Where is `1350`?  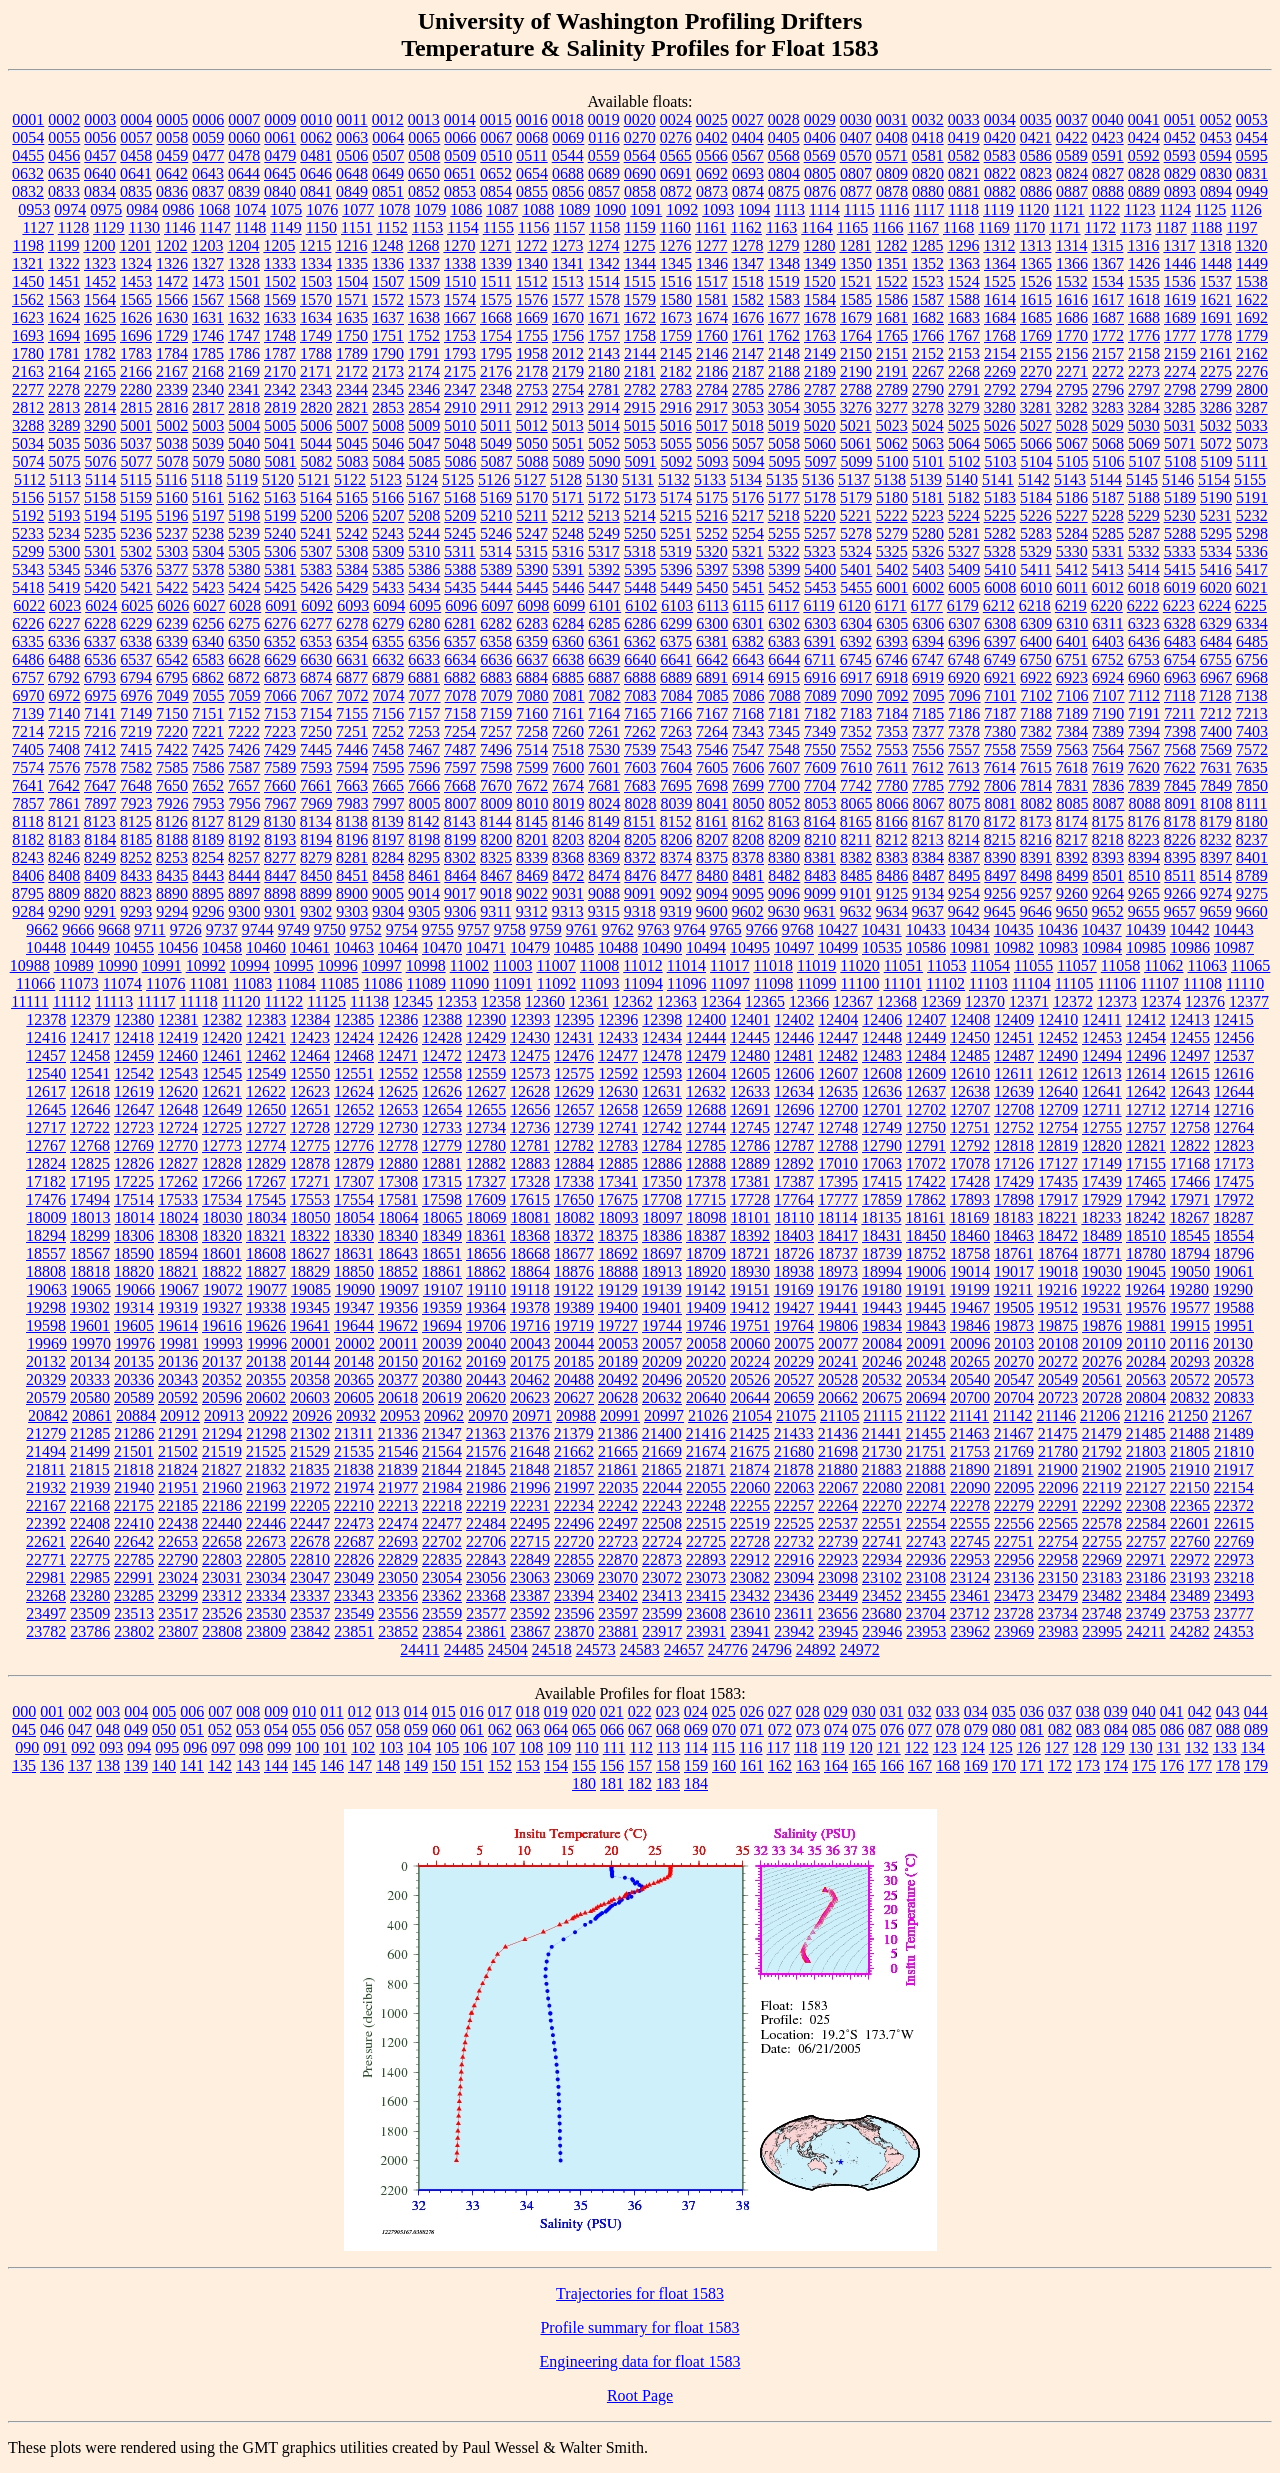 1350 is located at coordinates (856, 263).